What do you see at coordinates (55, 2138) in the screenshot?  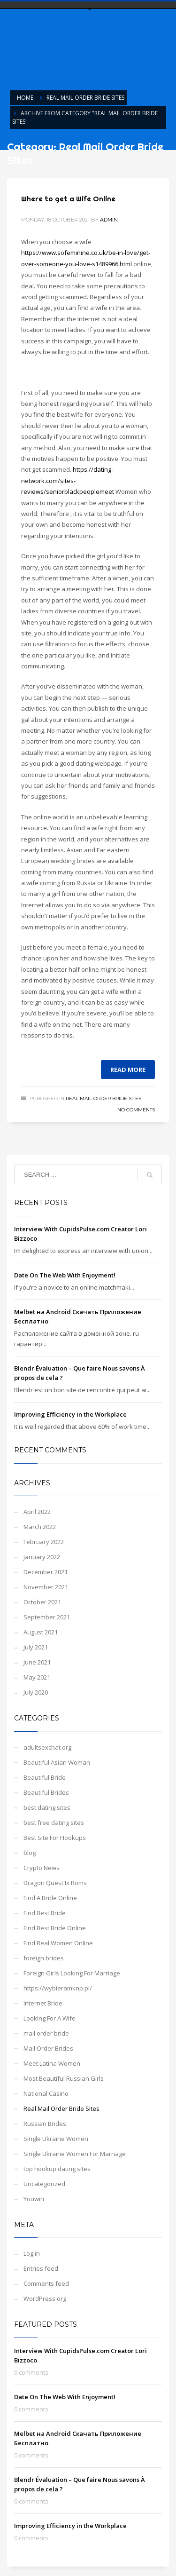 I see `Single Ukraine Women` at bounding box center [55, 2138].